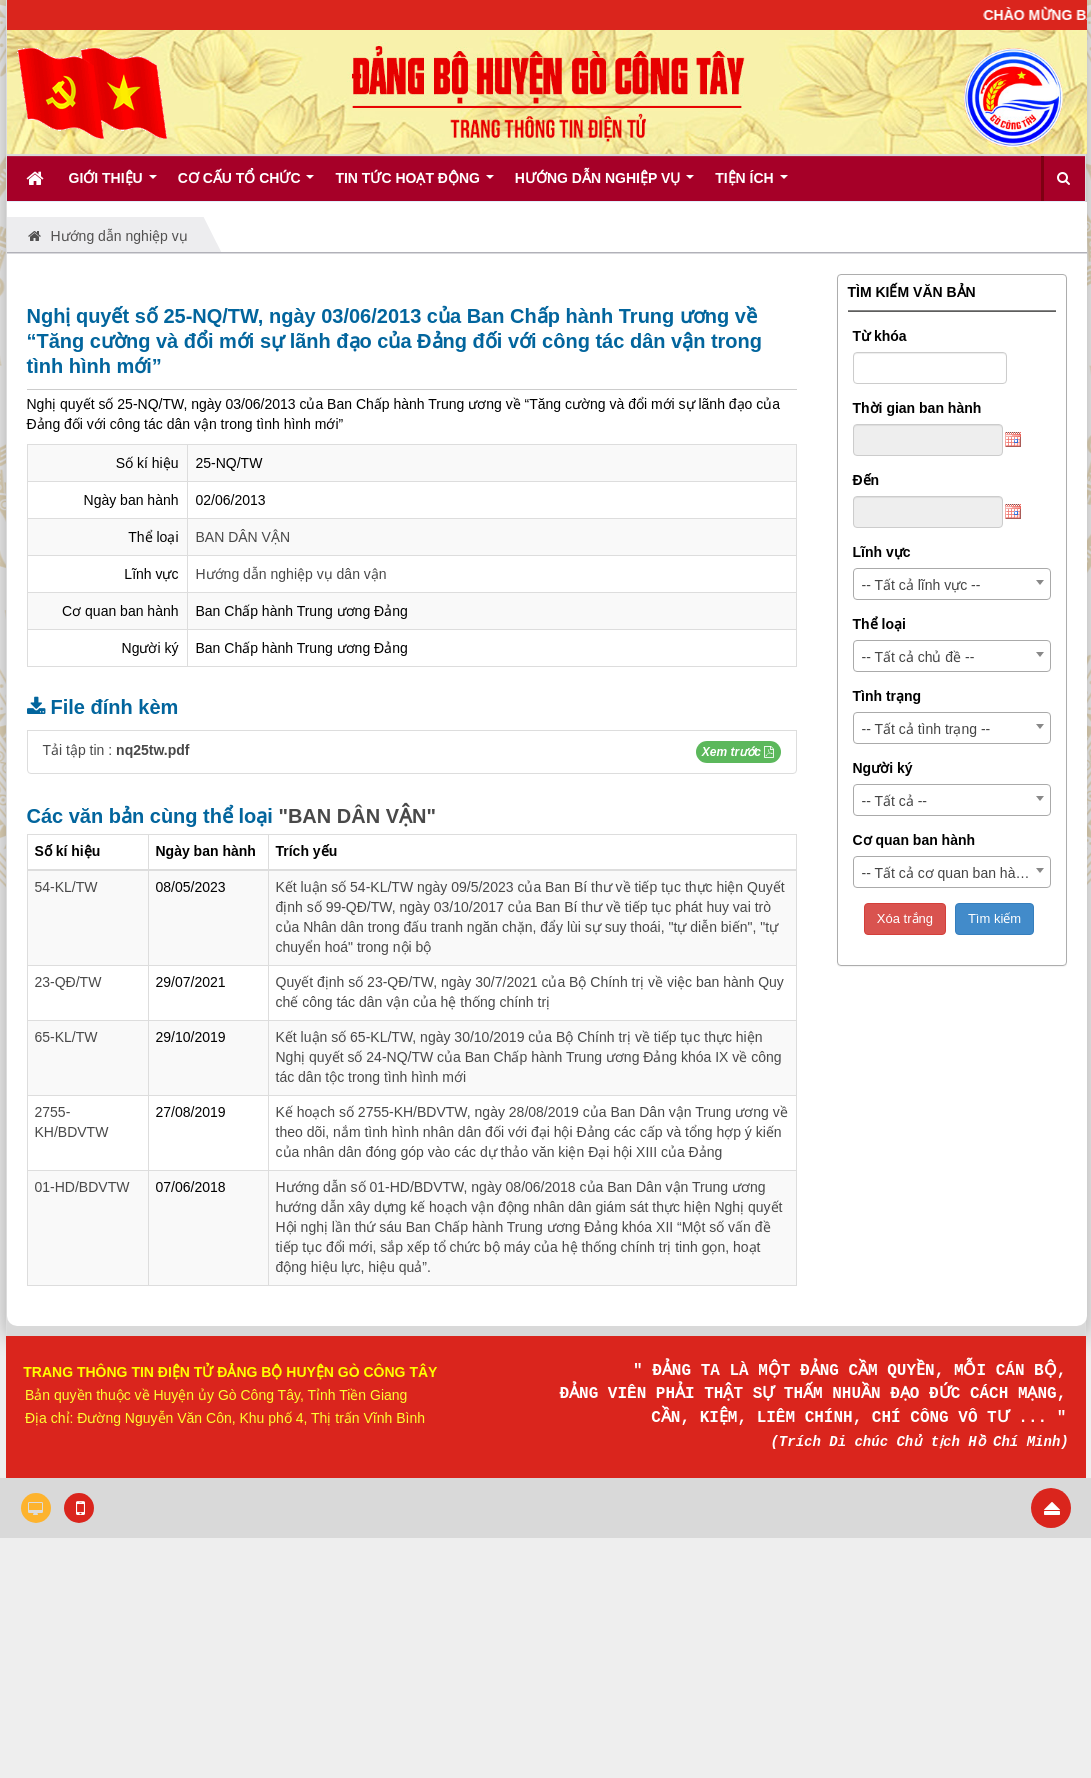  I want to click on -- Tất cả lĩnh vực -- [textbox], so click(921, 585).